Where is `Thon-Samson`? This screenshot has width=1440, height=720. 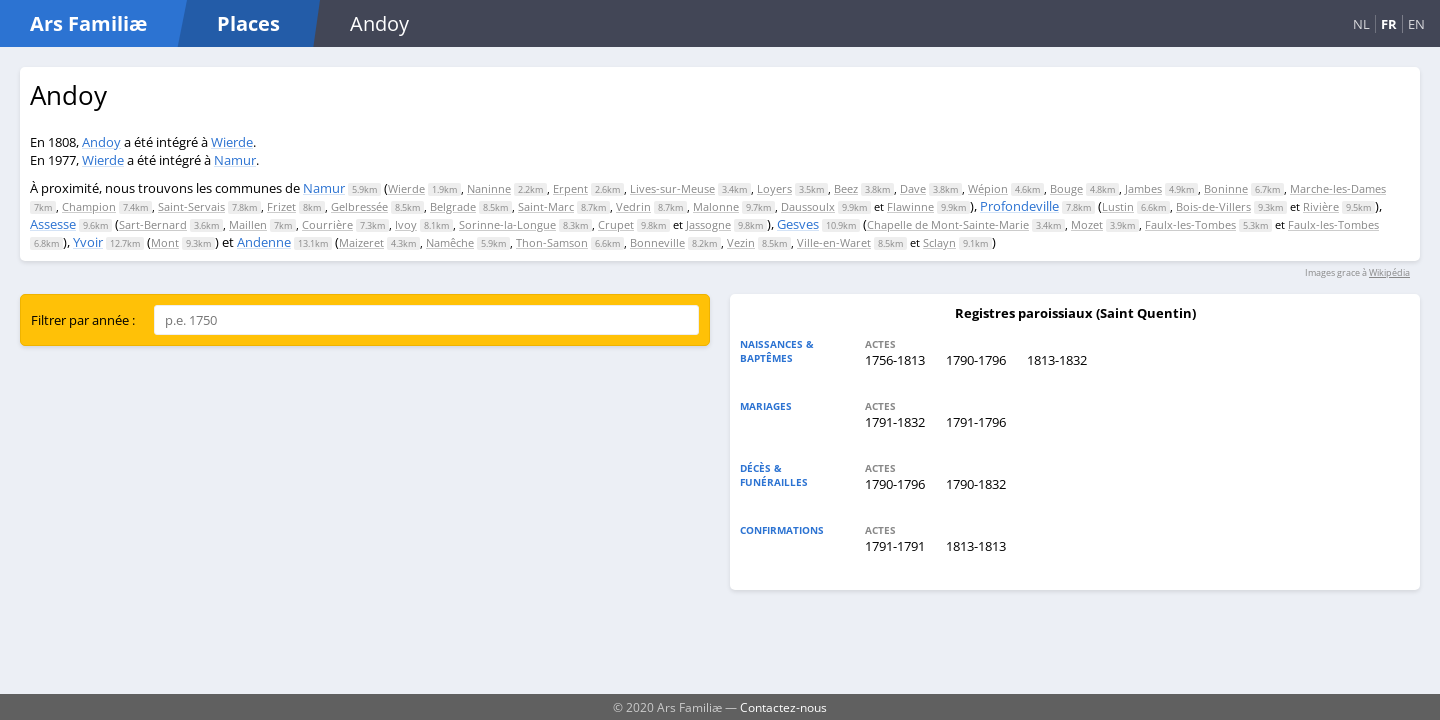
Thon-Samson is located at coordinates (552, 242).